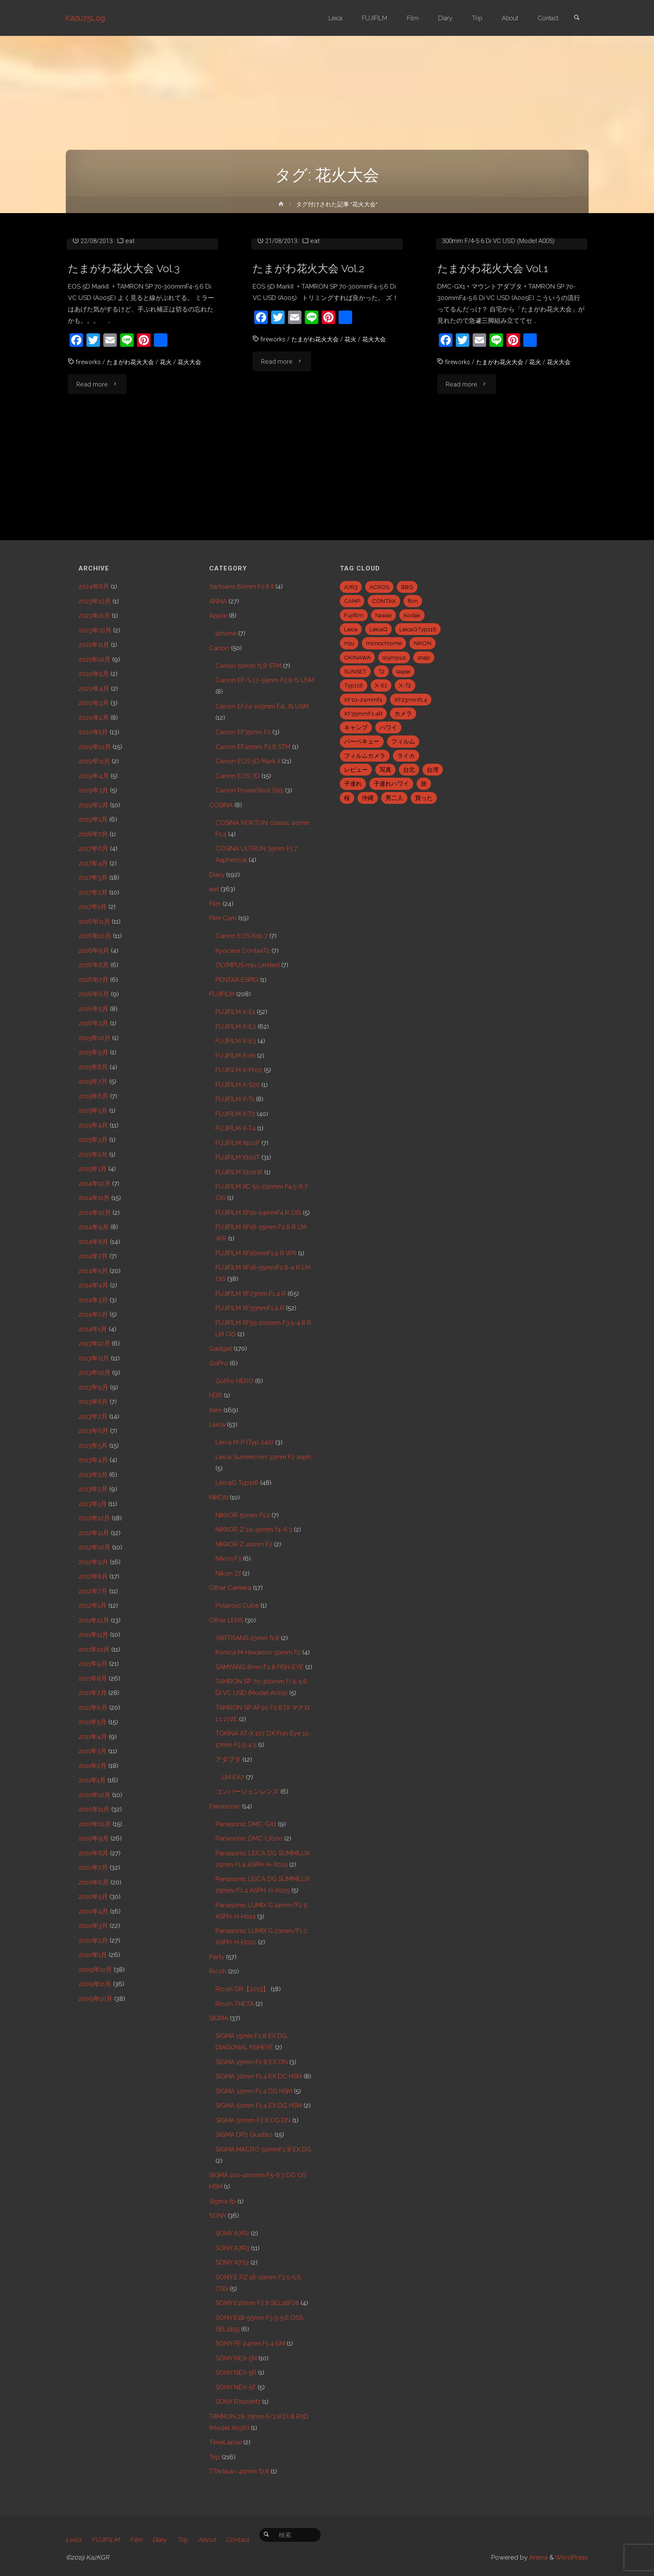 The width and height of the screenshot is (654, 2576). I want to click on Gadget, so click(220, 1348).